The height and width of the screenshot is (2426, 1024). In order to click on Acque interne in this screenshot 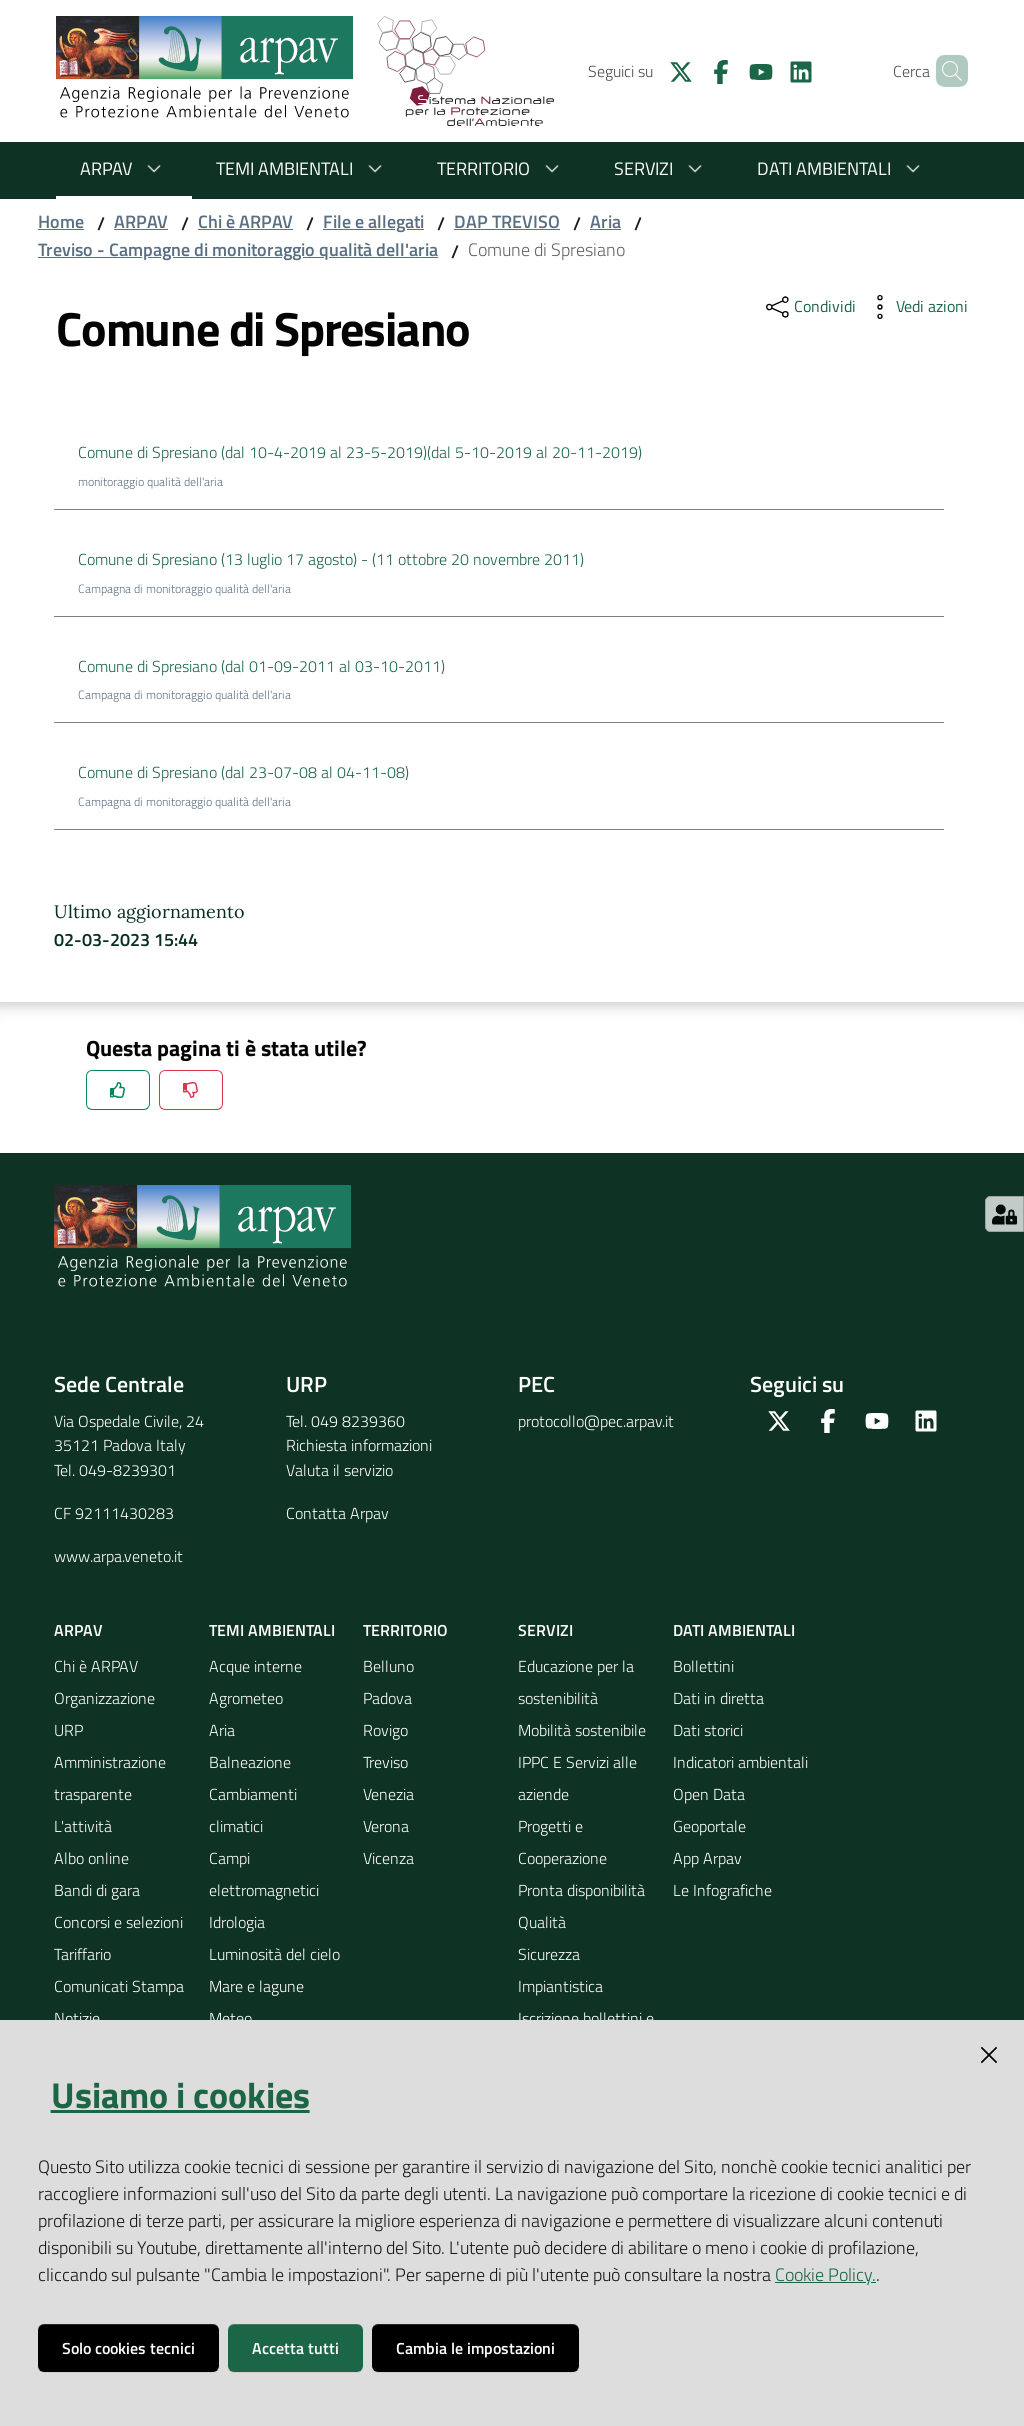, I will do `click(255, 1666)`.